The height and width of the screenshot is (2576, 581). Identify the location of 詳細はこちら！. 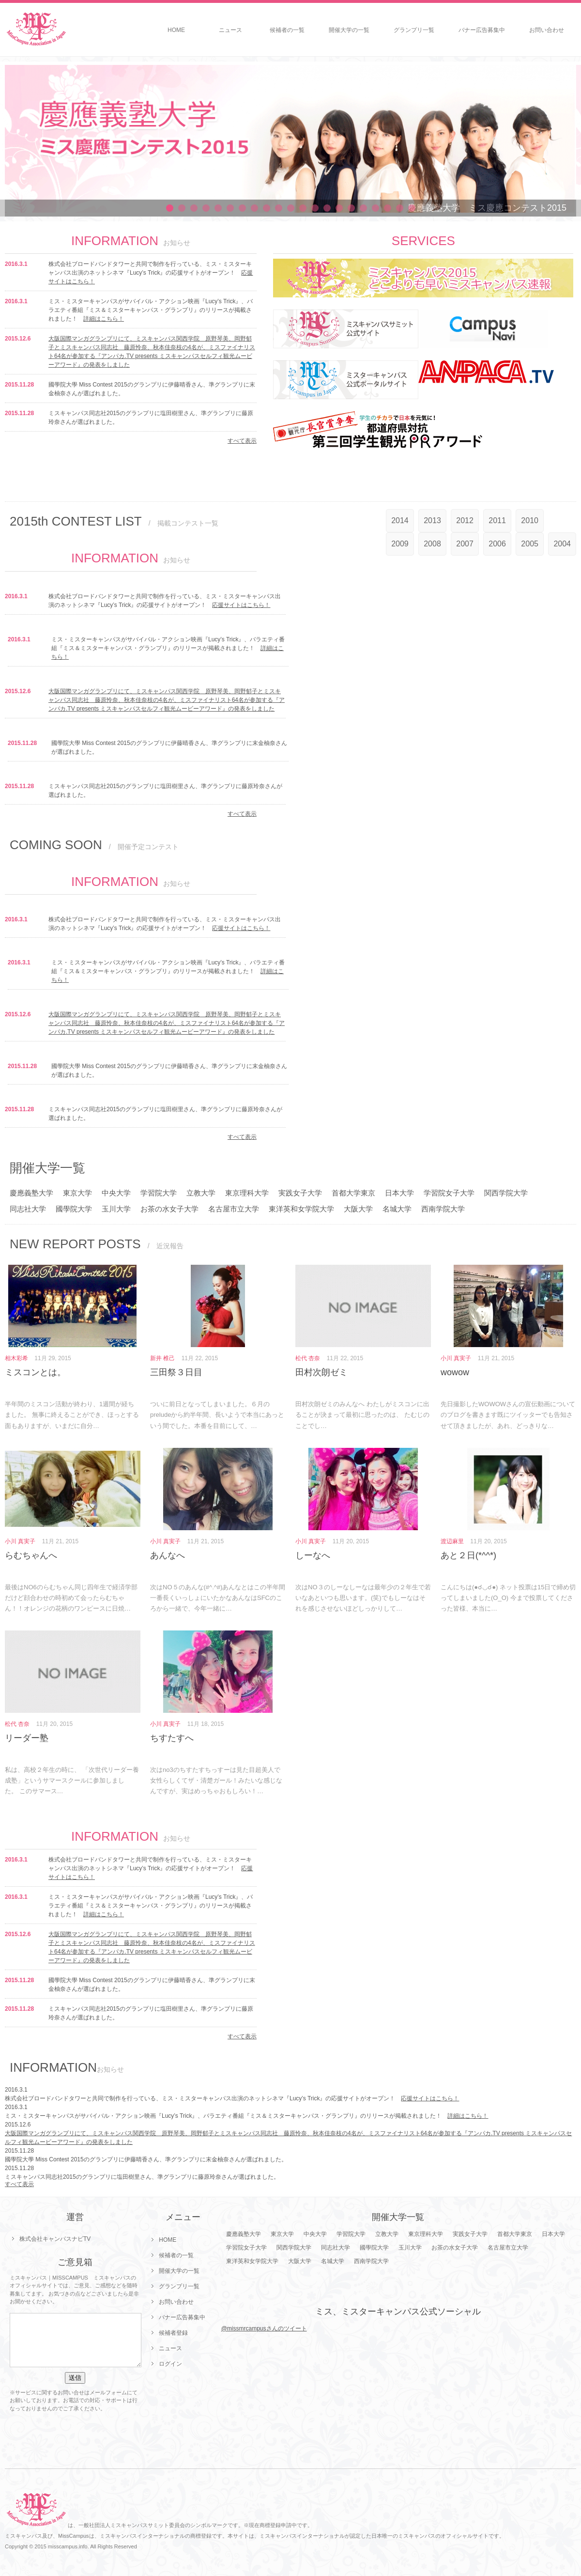
(103, 318).